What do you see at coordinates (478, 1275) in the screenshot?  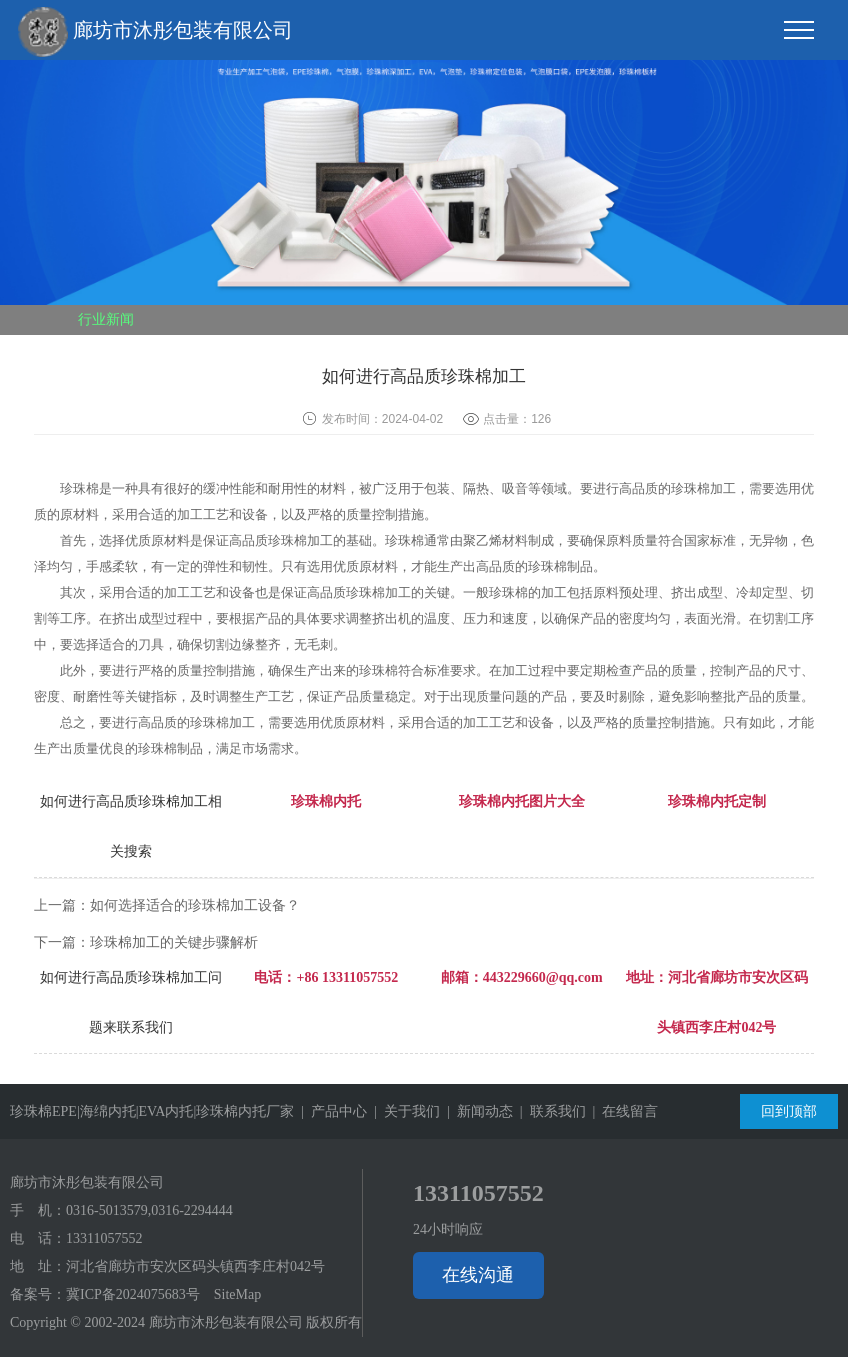 I see `在线沟通` at bounding box center [478, 1275].